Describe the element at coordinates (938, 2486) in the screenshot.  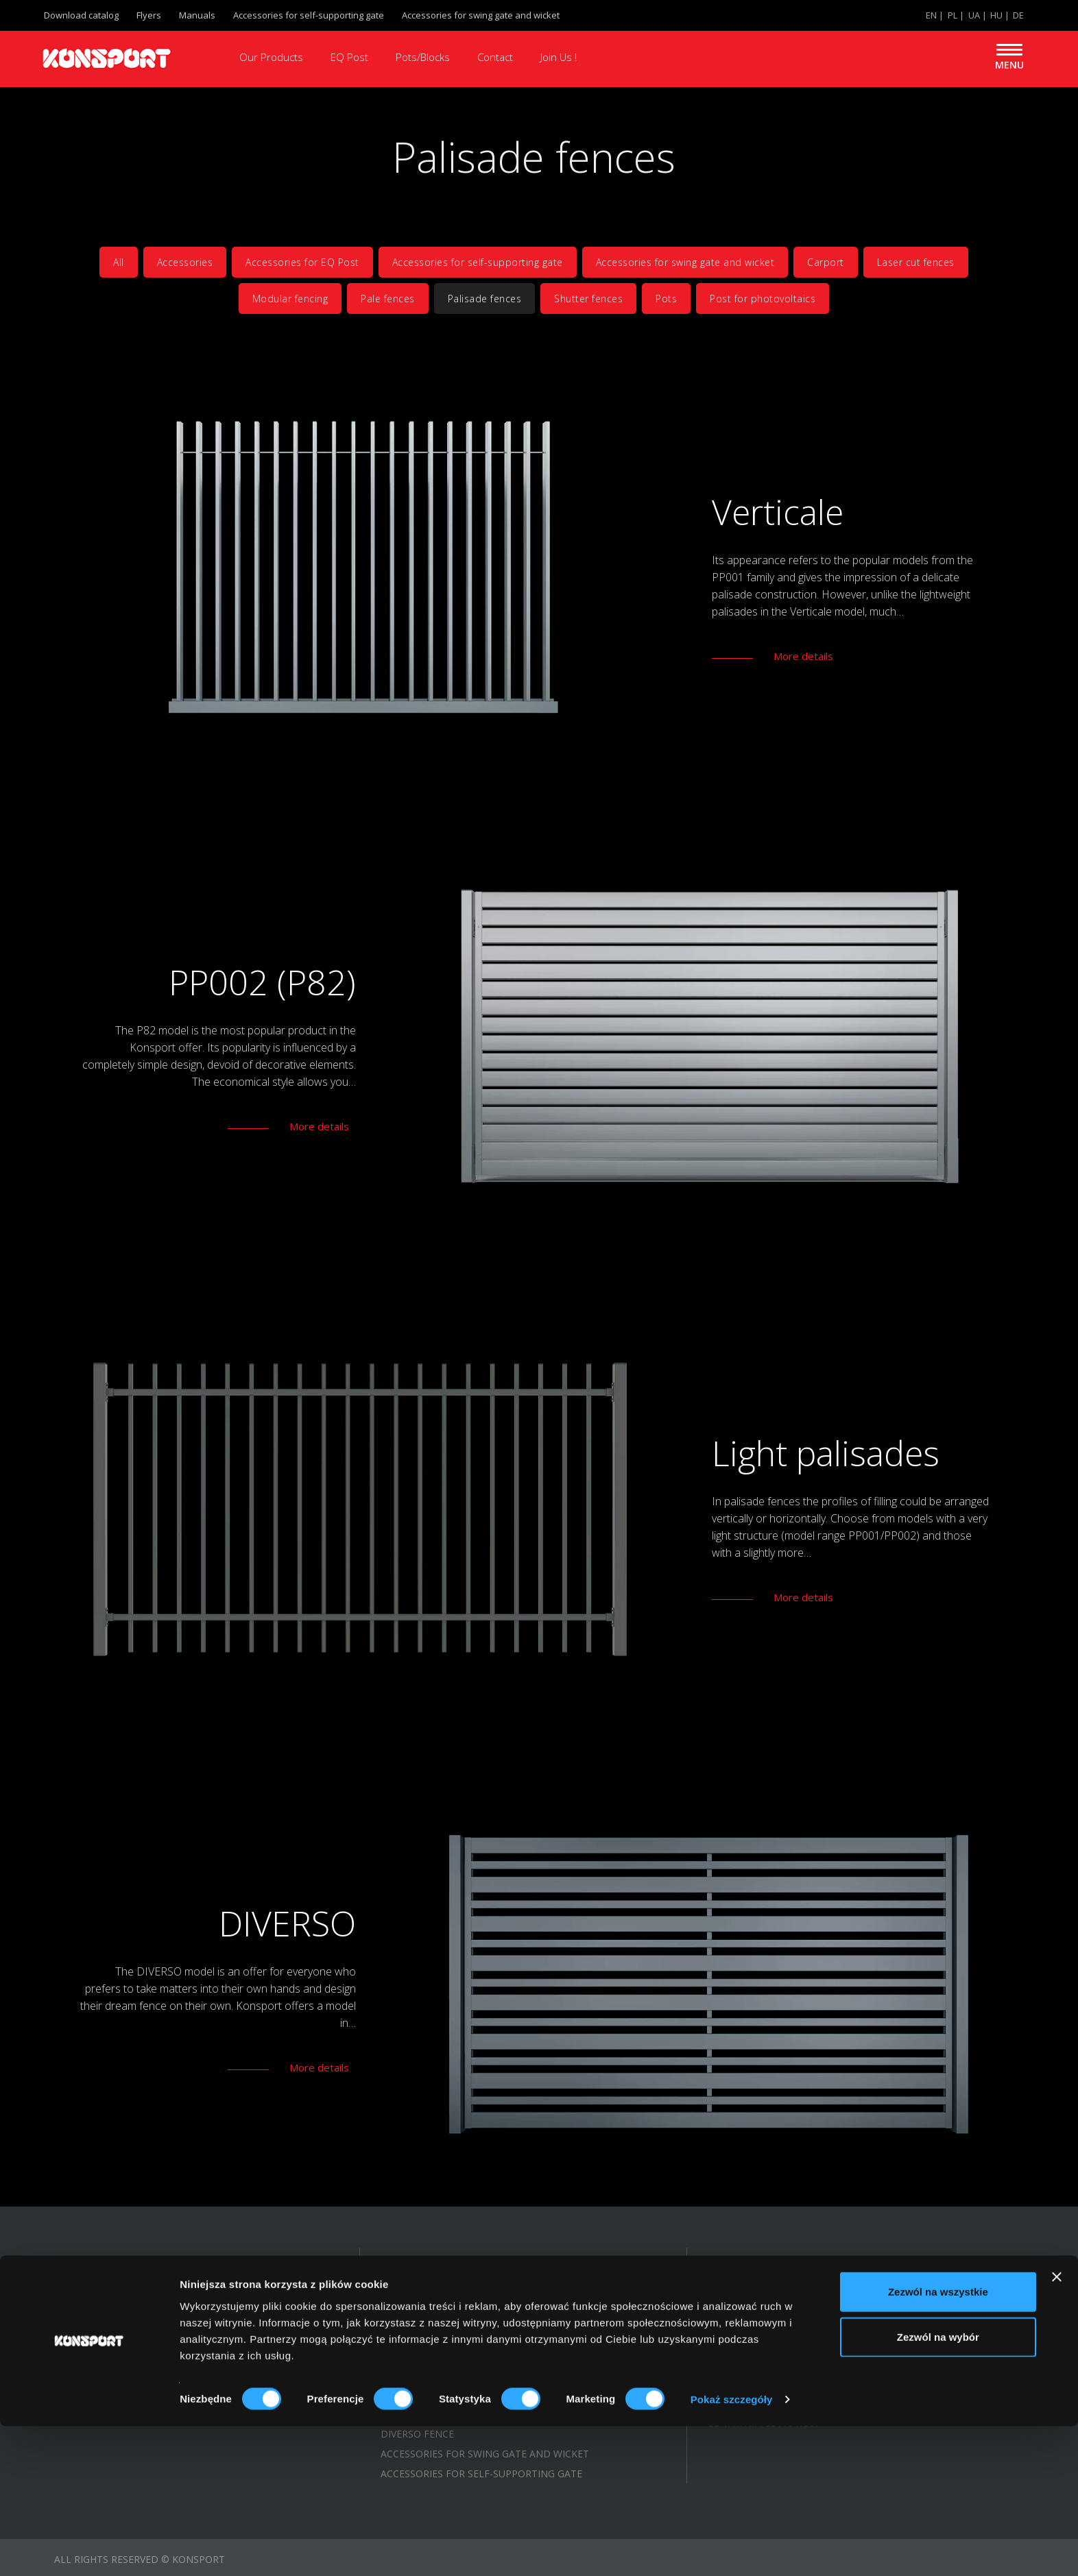
I see `Zezwól na wybór` at that location.